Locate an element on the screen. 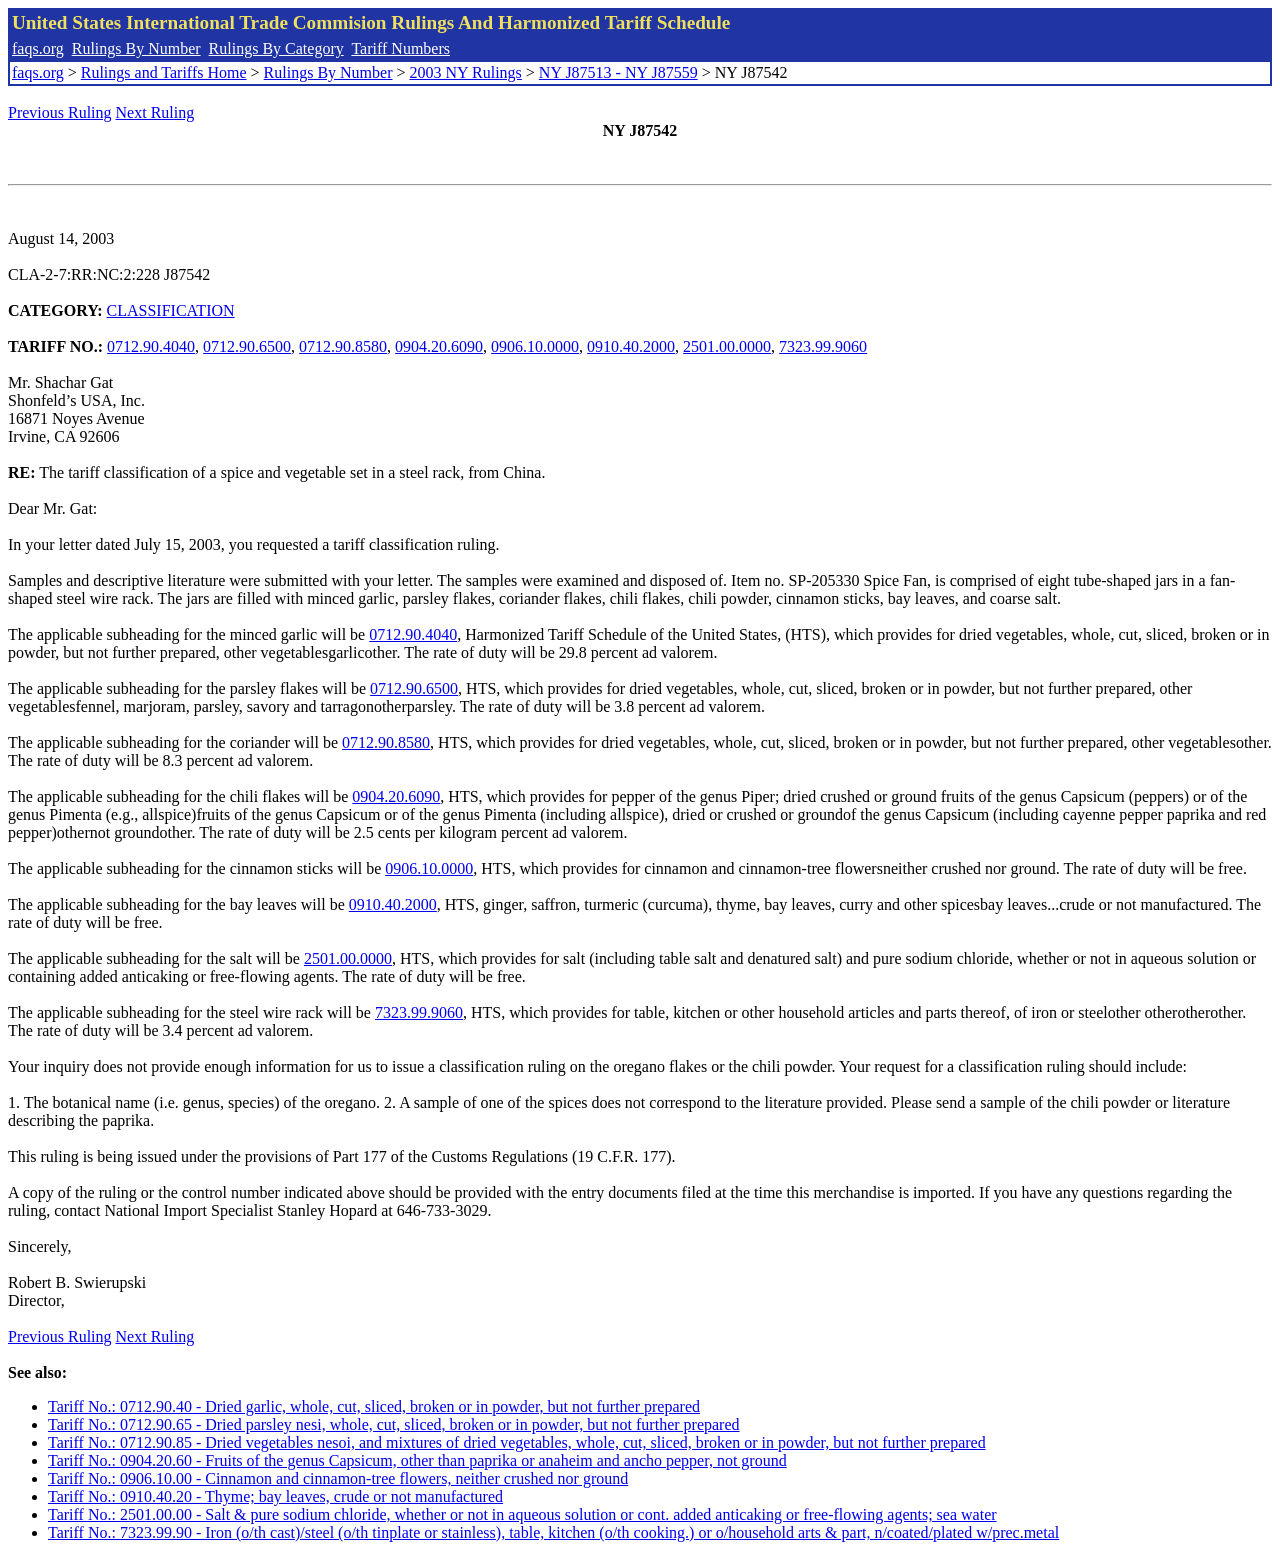 This screenshot has height=1558, width=1280. Tariff No.: 0712.90.65 - Dried parsley nesi, whole, cut, sliced, broken or in powder, but not further prepared is located at coordinates (394, 1424).